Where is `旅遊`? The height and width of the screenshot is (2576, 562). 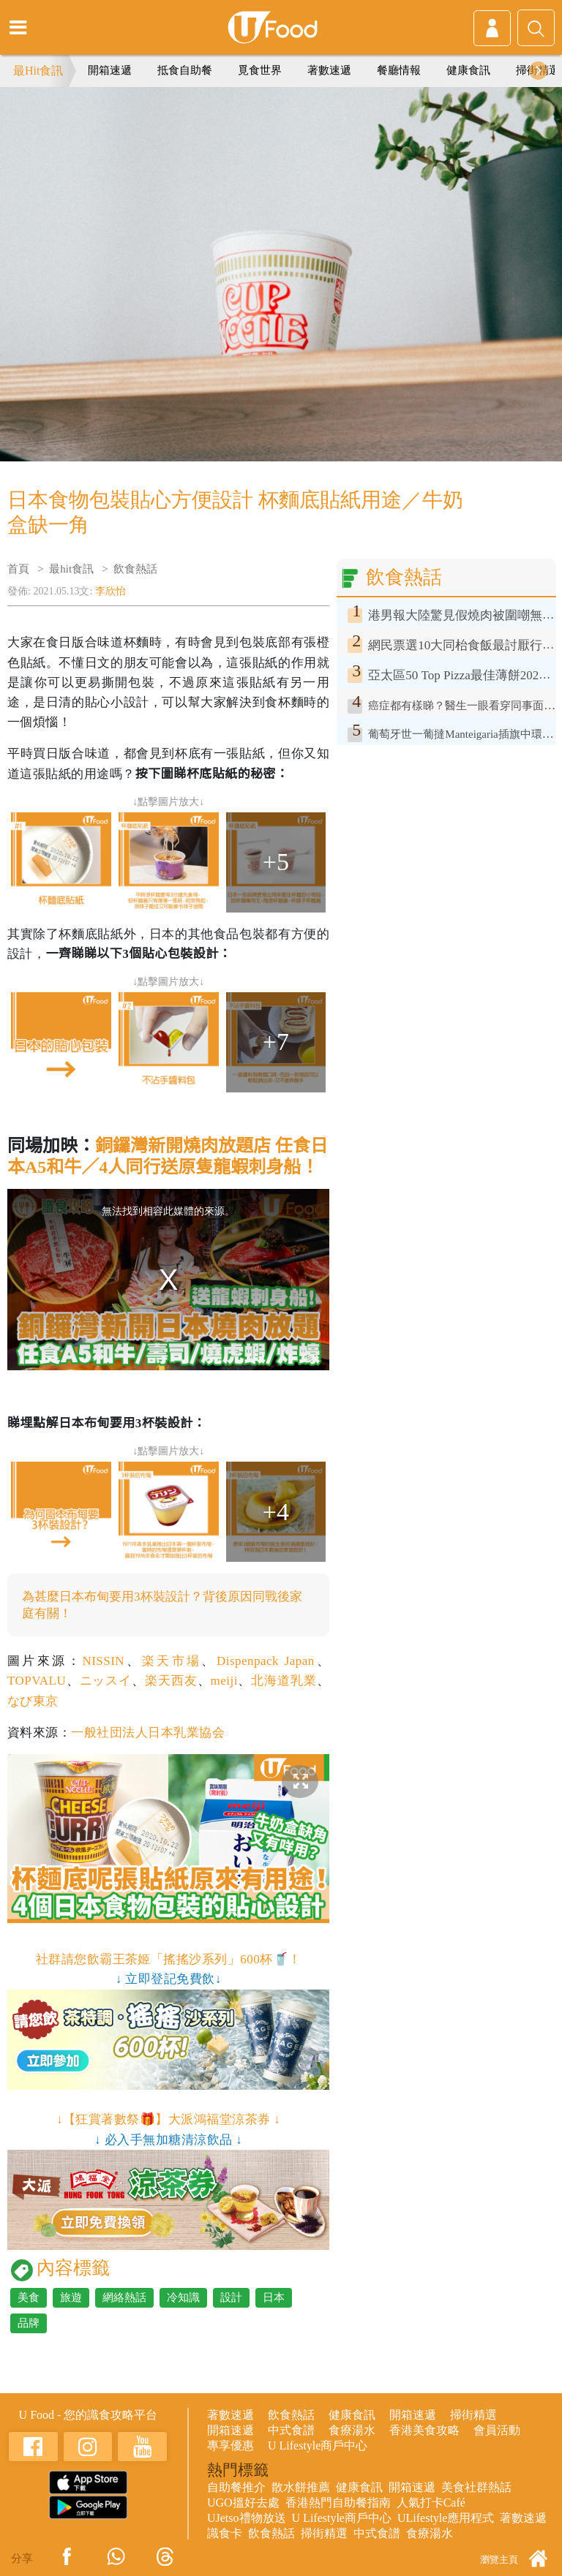 旅遊 is located at coordinates (71, 2297).